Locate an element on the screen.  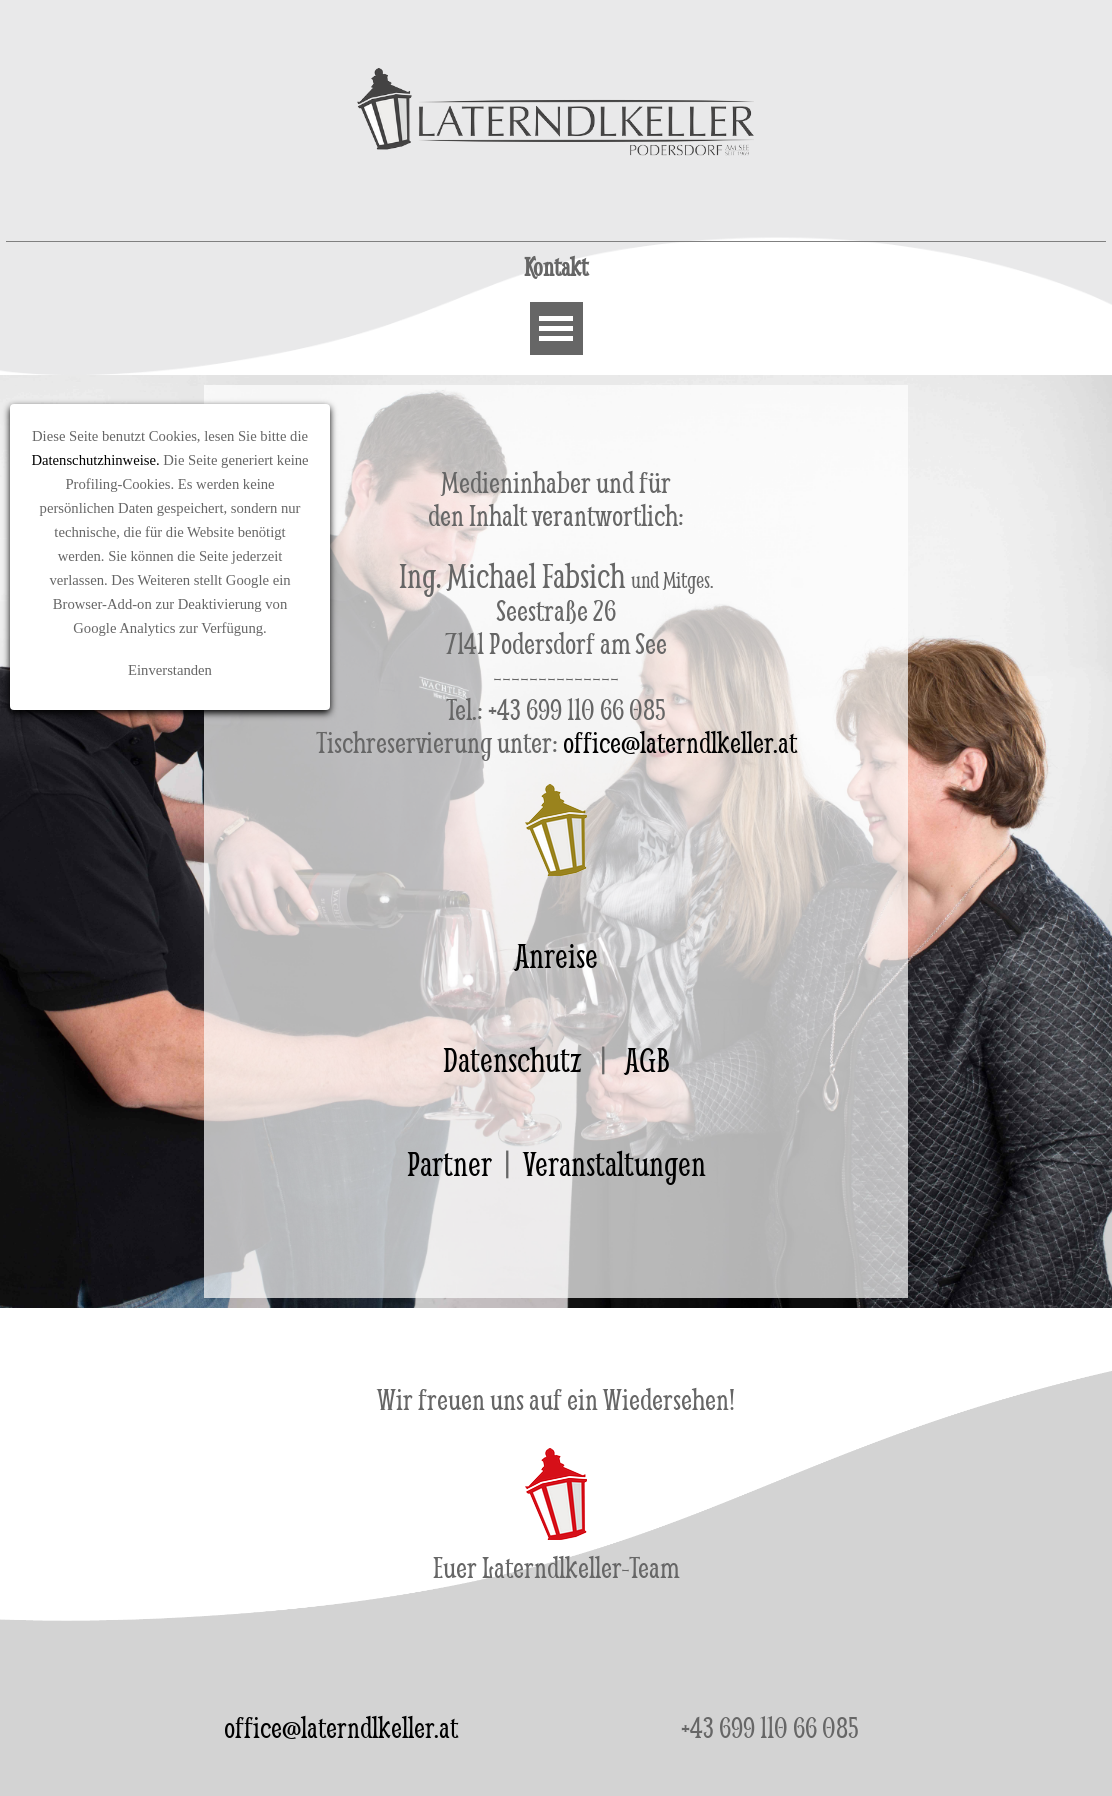
AGB is located at coordinates (647, 1059).